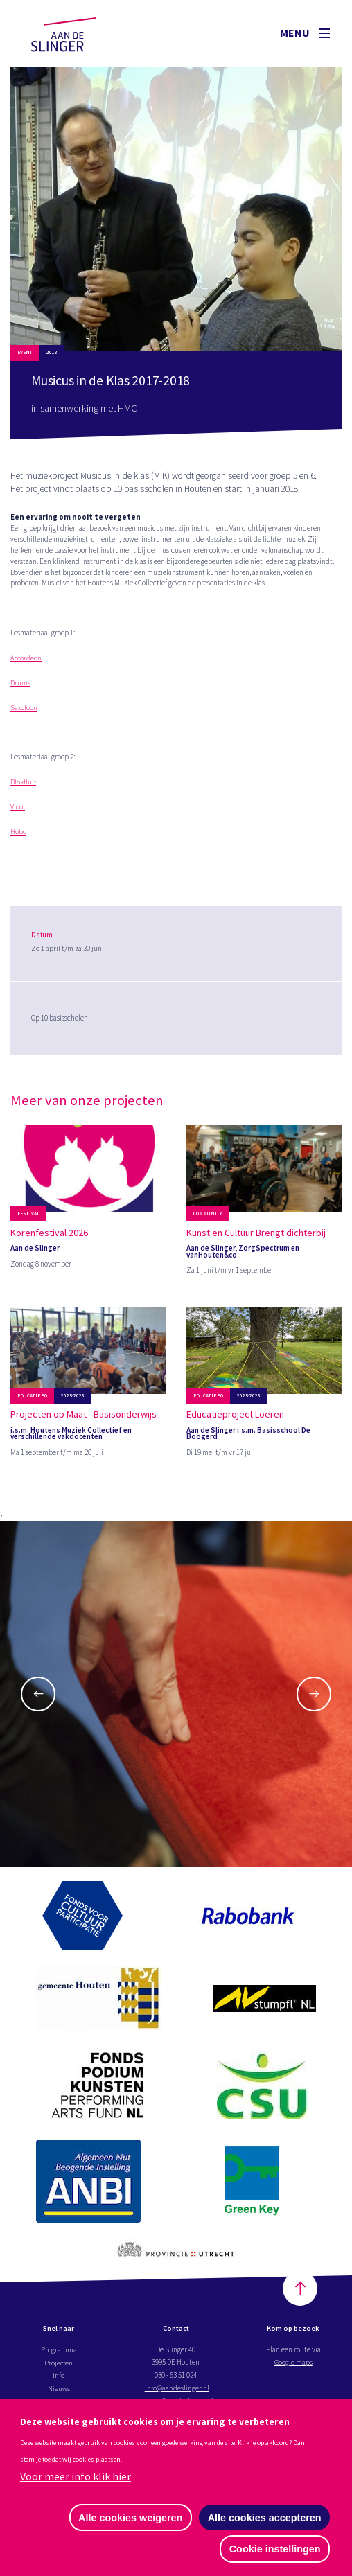 The width and height of the screenshot is (352, 2576). What do you see at coordinates (58, 2377) in the screenshot?
I see `Info` at bounding box center [58, 2377].